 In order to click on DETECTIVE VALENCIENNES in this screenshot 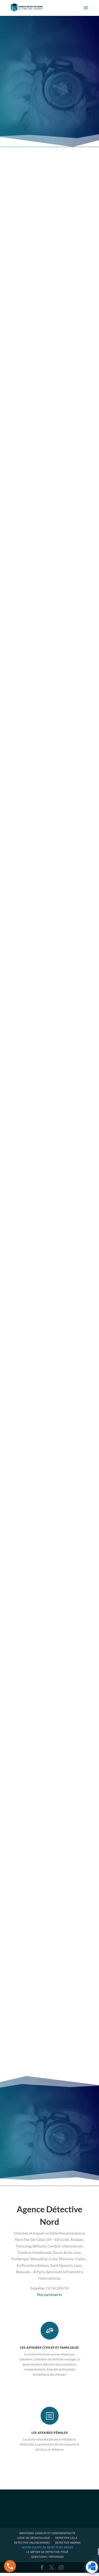, I will do `click(32, 2542)`.